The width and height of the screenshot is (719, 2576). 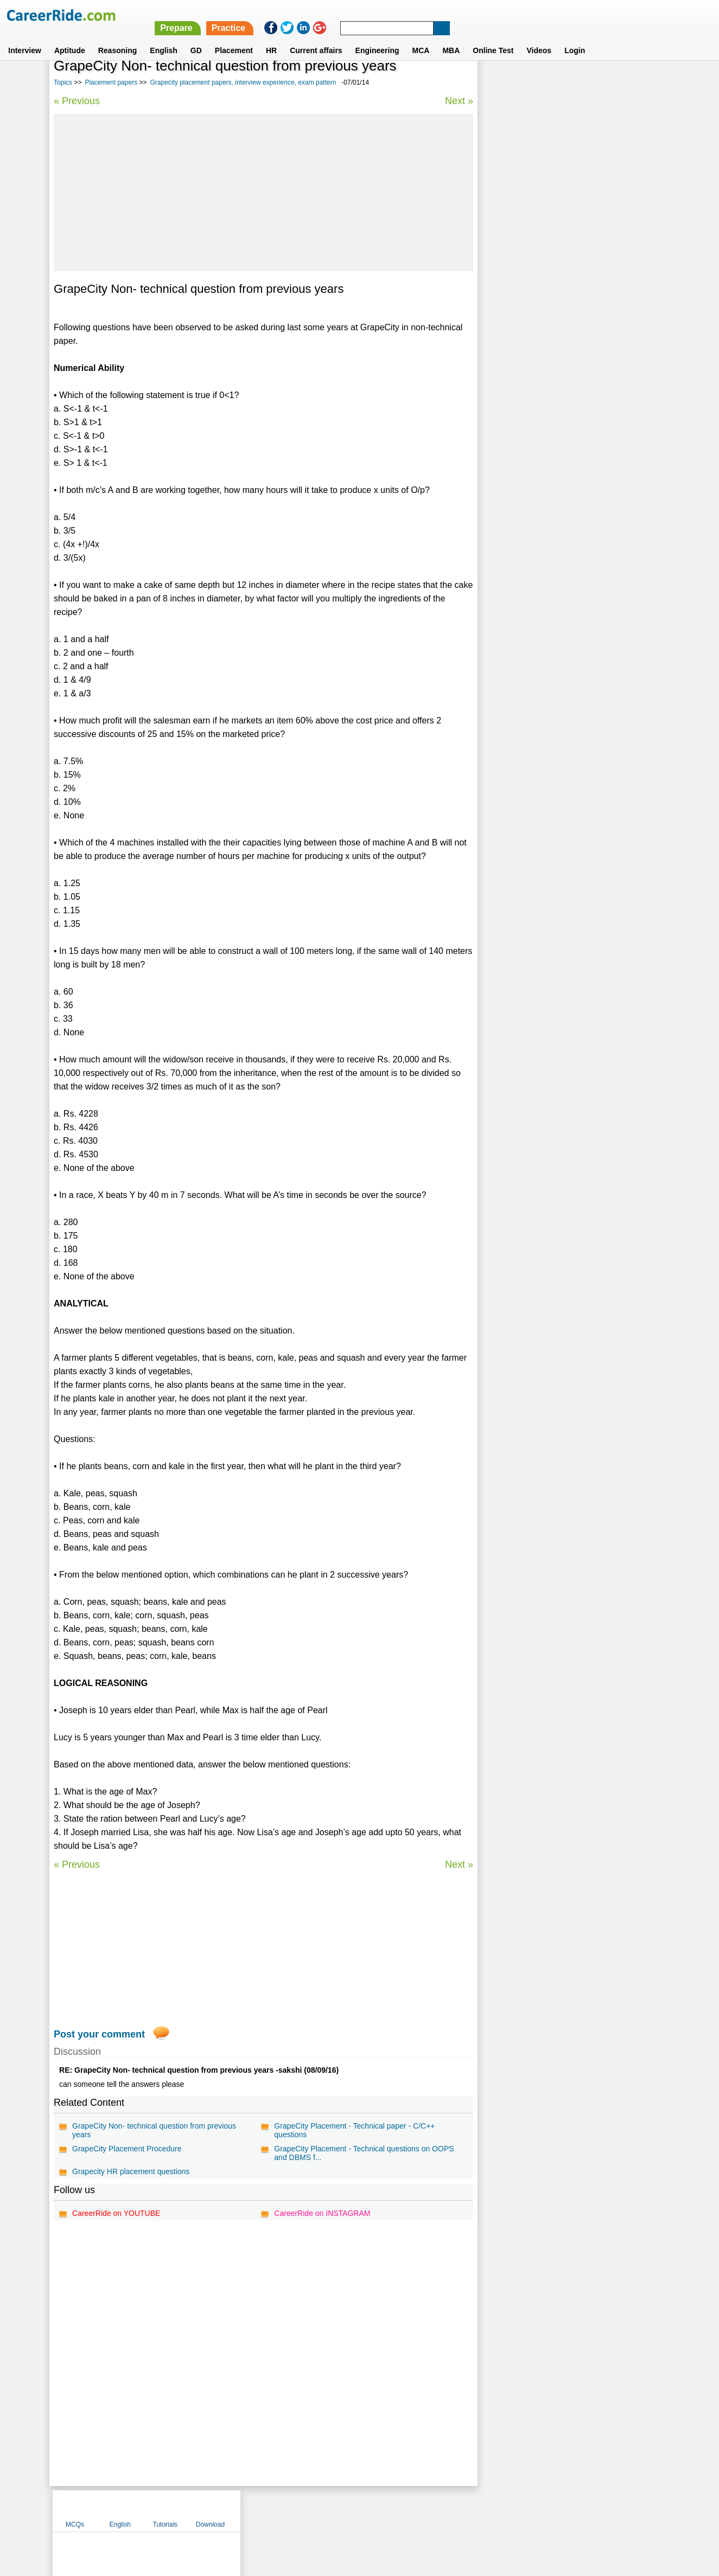 What do you see at coordinates (24, 37) in the screenshot?
I see `Interview` at bounding box center [24, 37].